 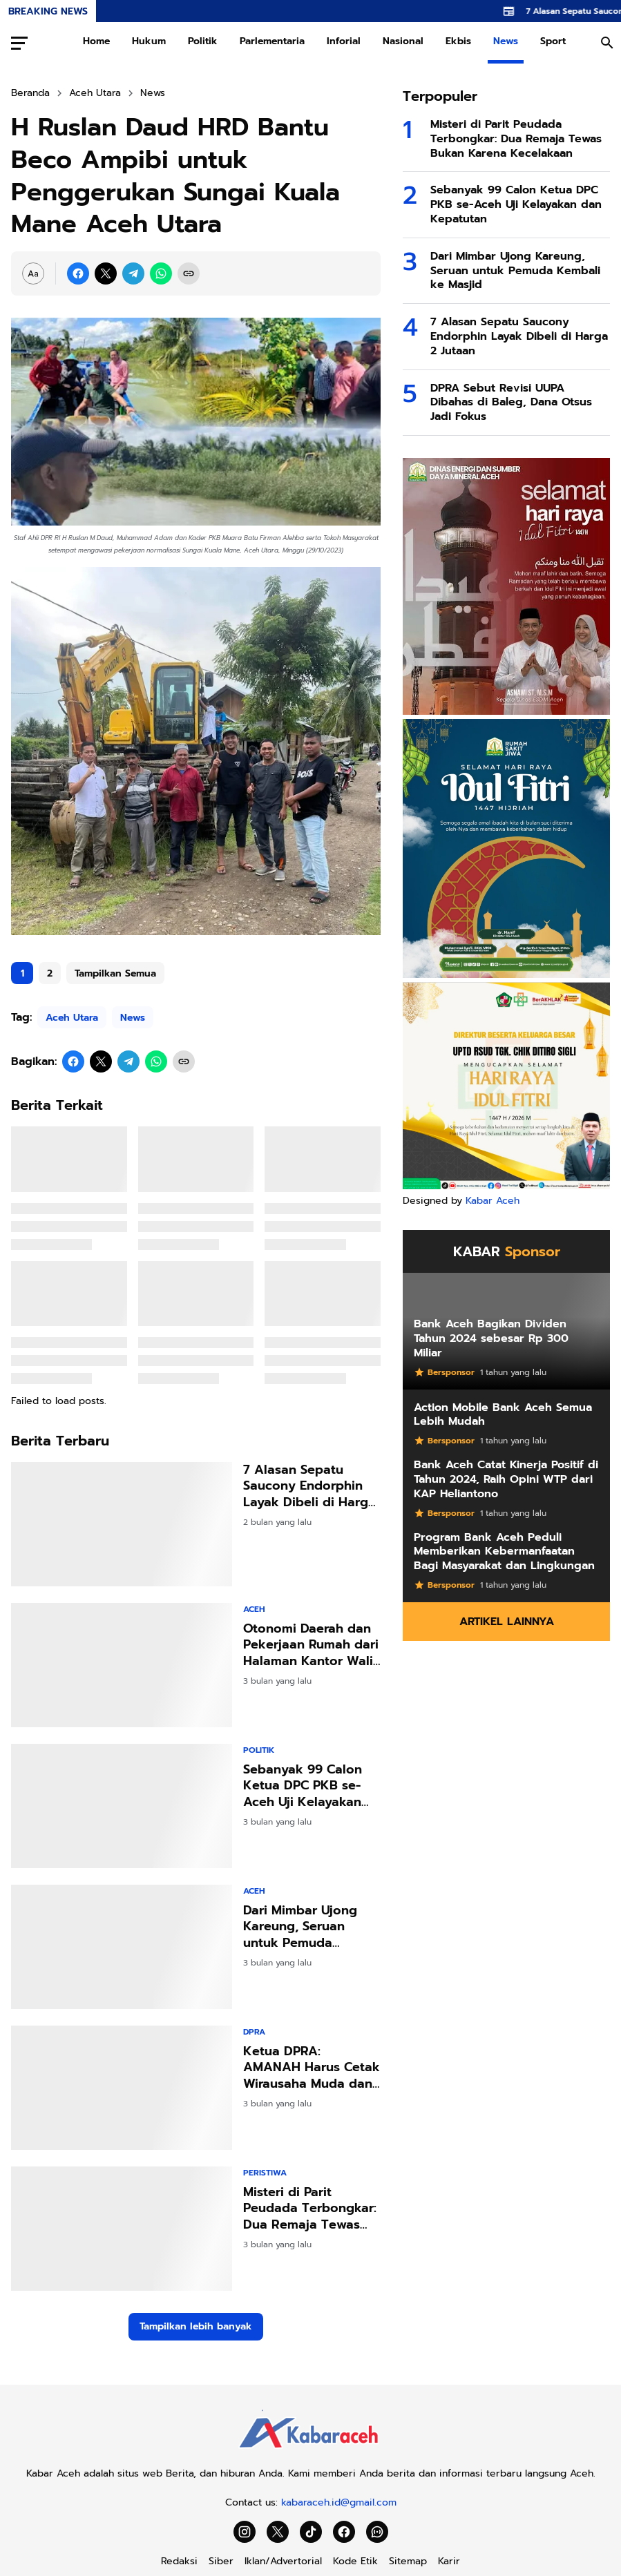 What do you see at coordinates (254, 1609) in the screenshot?
I see `Aceh` at bounding box center [254, 1609].